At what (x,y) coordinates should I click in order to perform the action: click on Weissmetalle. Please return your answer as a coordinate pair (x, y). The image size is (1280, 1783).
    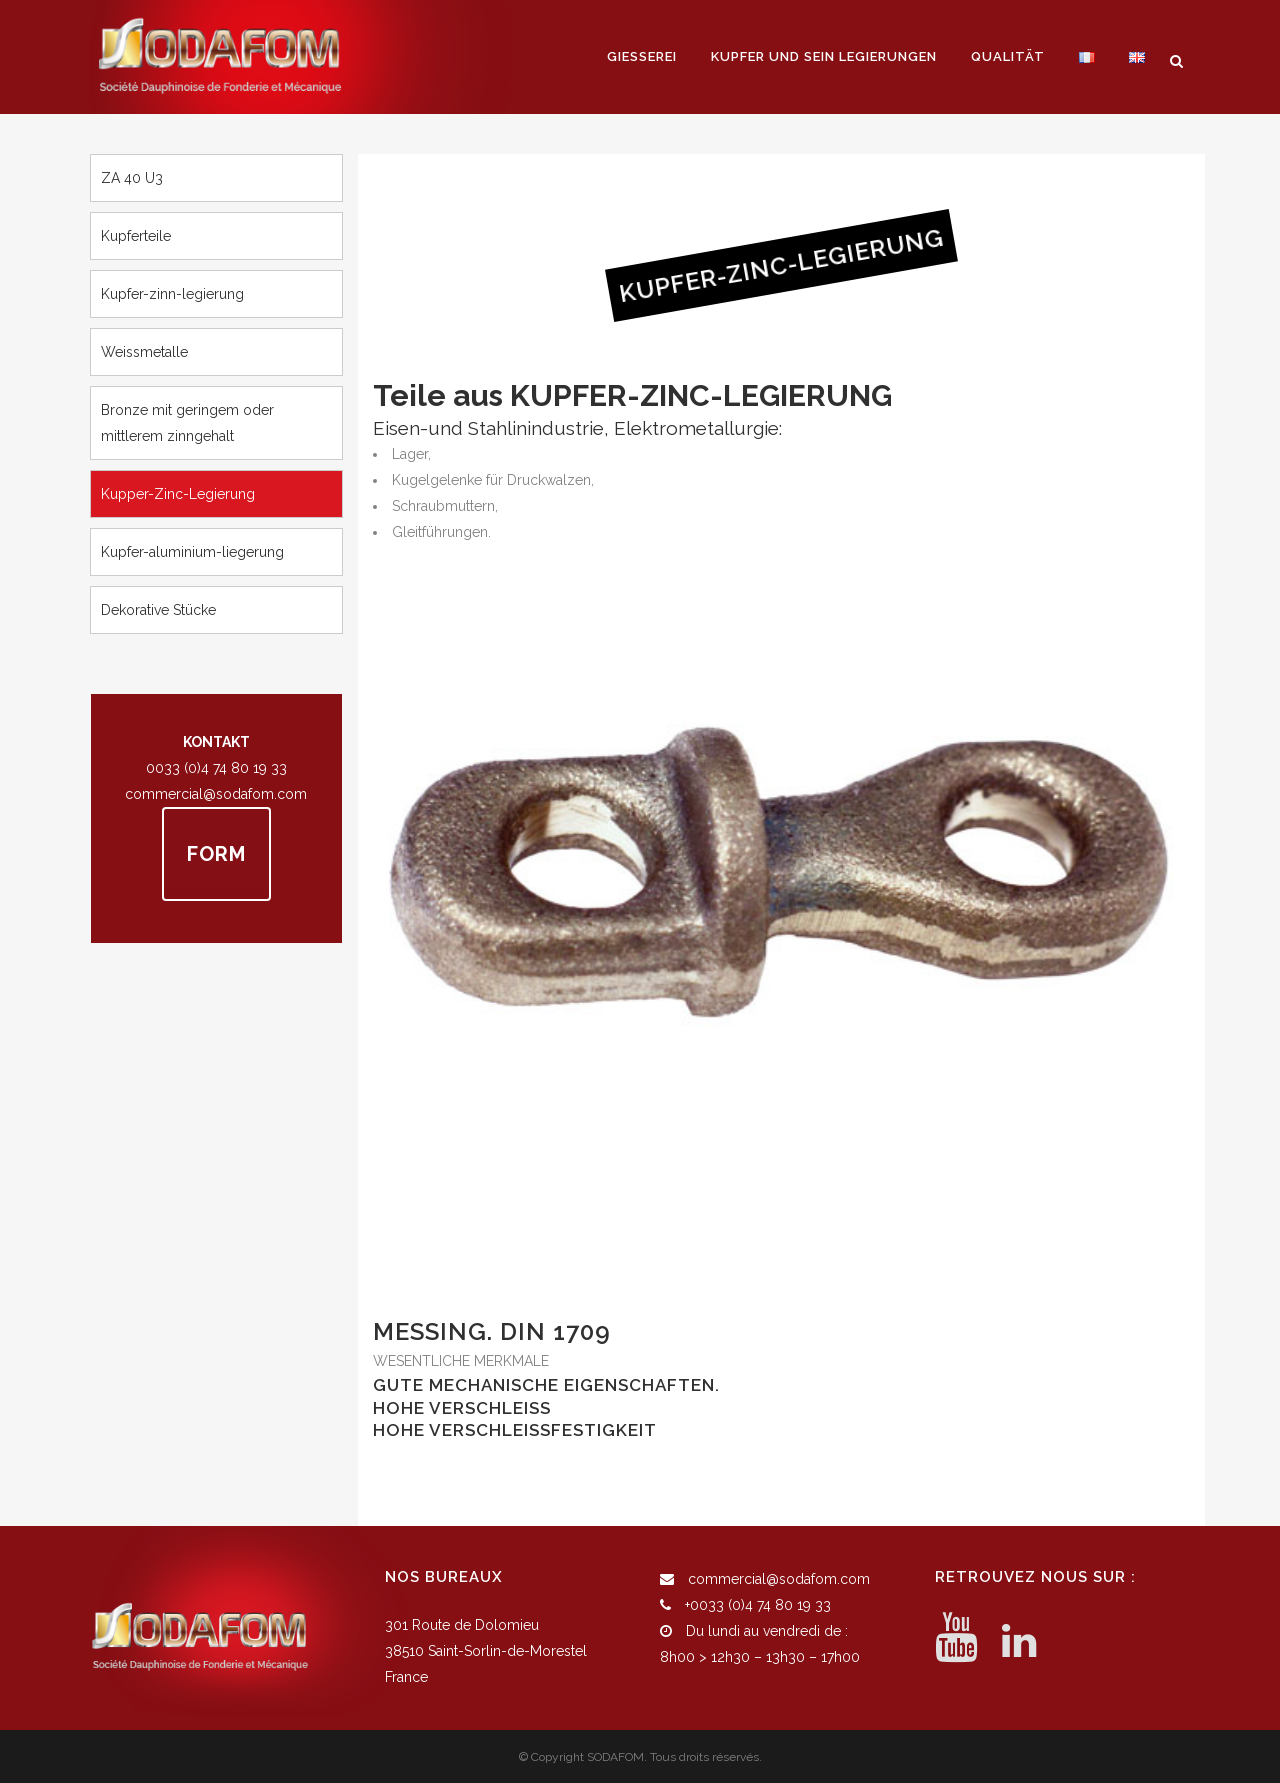
    Looking at the image, I should click on (144, 352).